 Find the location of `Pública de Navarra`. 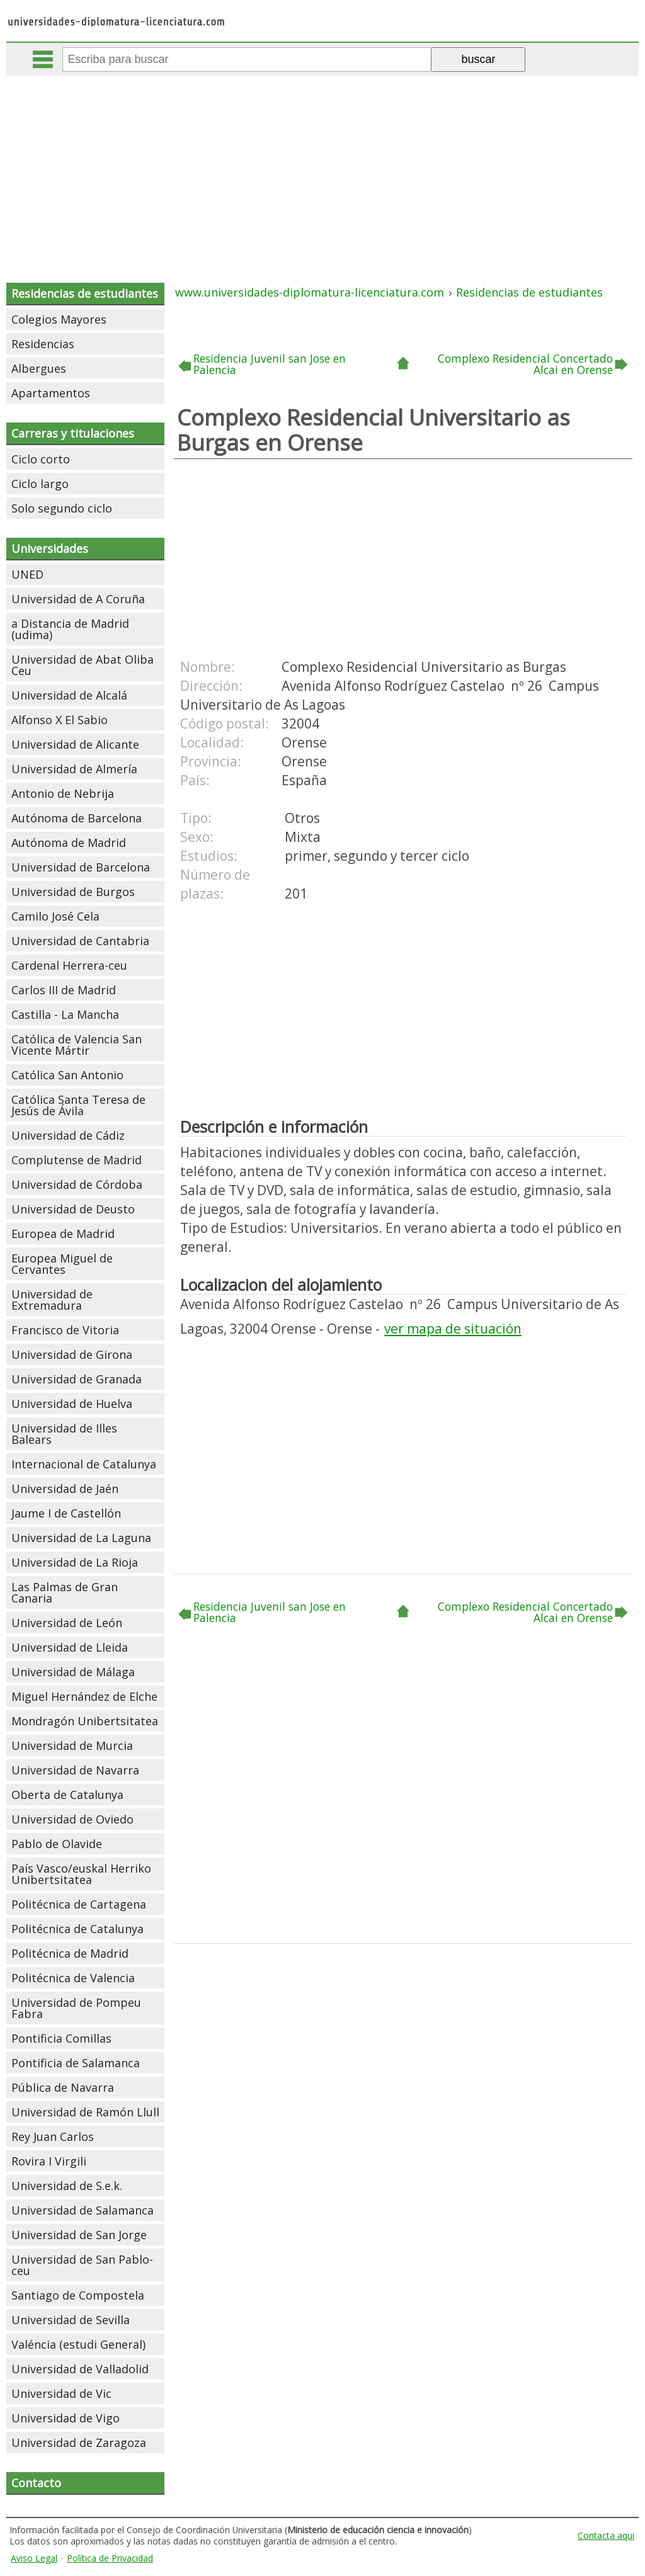

Pública de Navarra is located at coordinates (62, 2087).